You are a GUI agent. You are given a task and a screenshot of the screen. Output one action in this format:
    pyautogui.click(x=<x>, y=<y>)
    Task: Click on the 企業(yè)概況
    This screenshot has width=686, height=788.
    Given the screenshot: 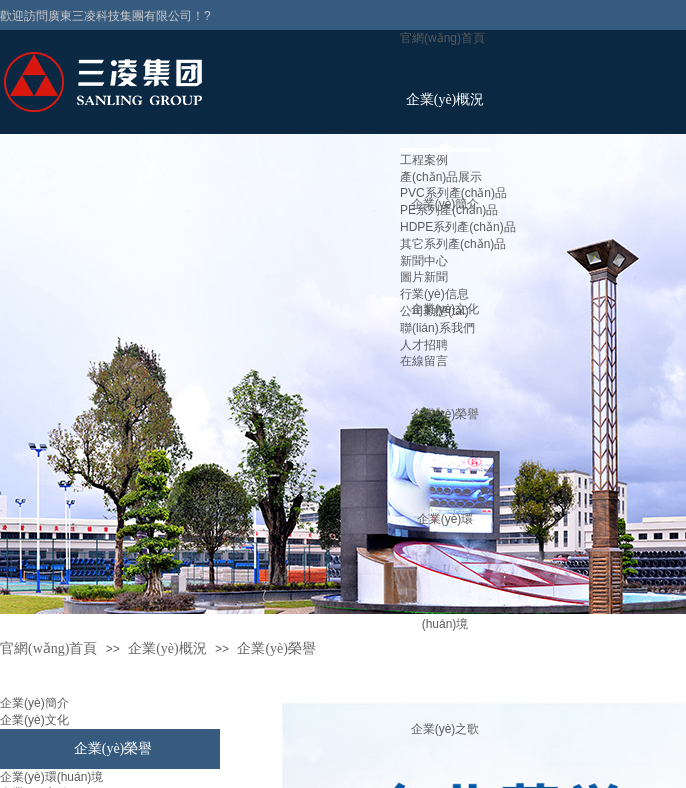 What is the action you would take?
    pyautogui.click(x=445, y=99)
    